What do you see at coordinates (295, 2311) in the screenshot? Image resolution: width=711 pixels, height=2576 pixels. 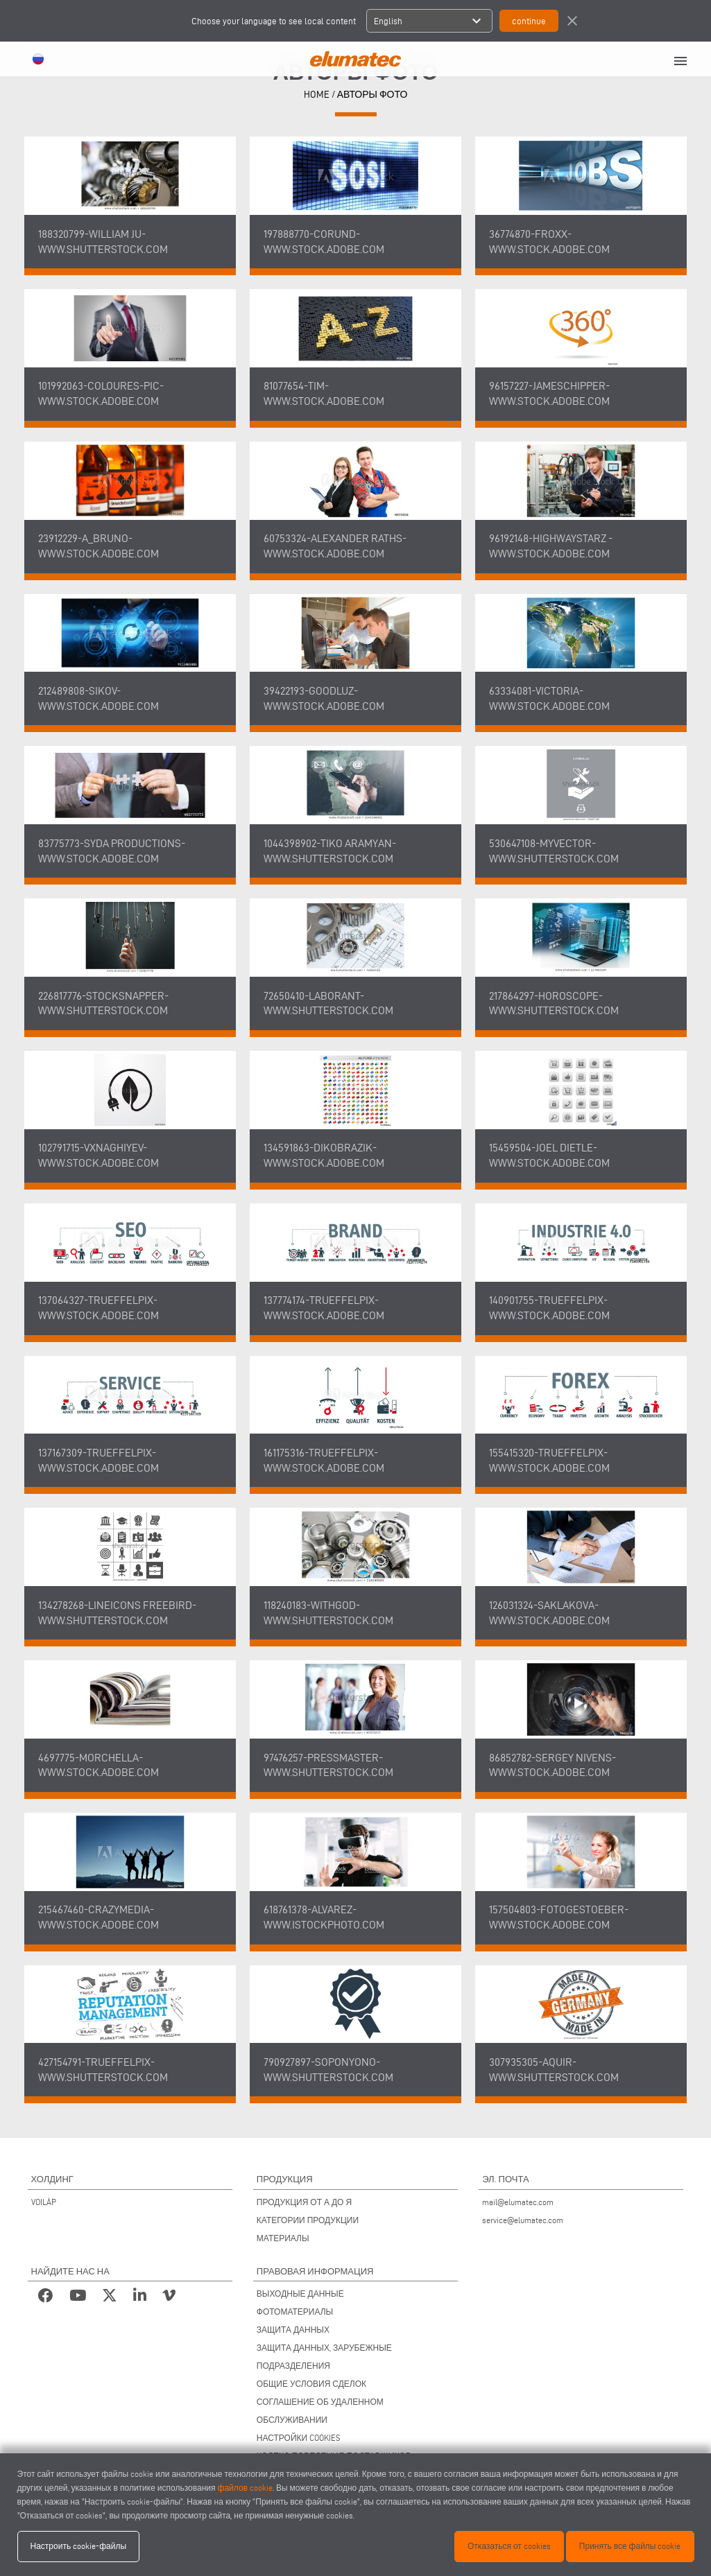 I see `ФОТОМАТЕРИАЛЫ` at bounding box center [295, 2311].